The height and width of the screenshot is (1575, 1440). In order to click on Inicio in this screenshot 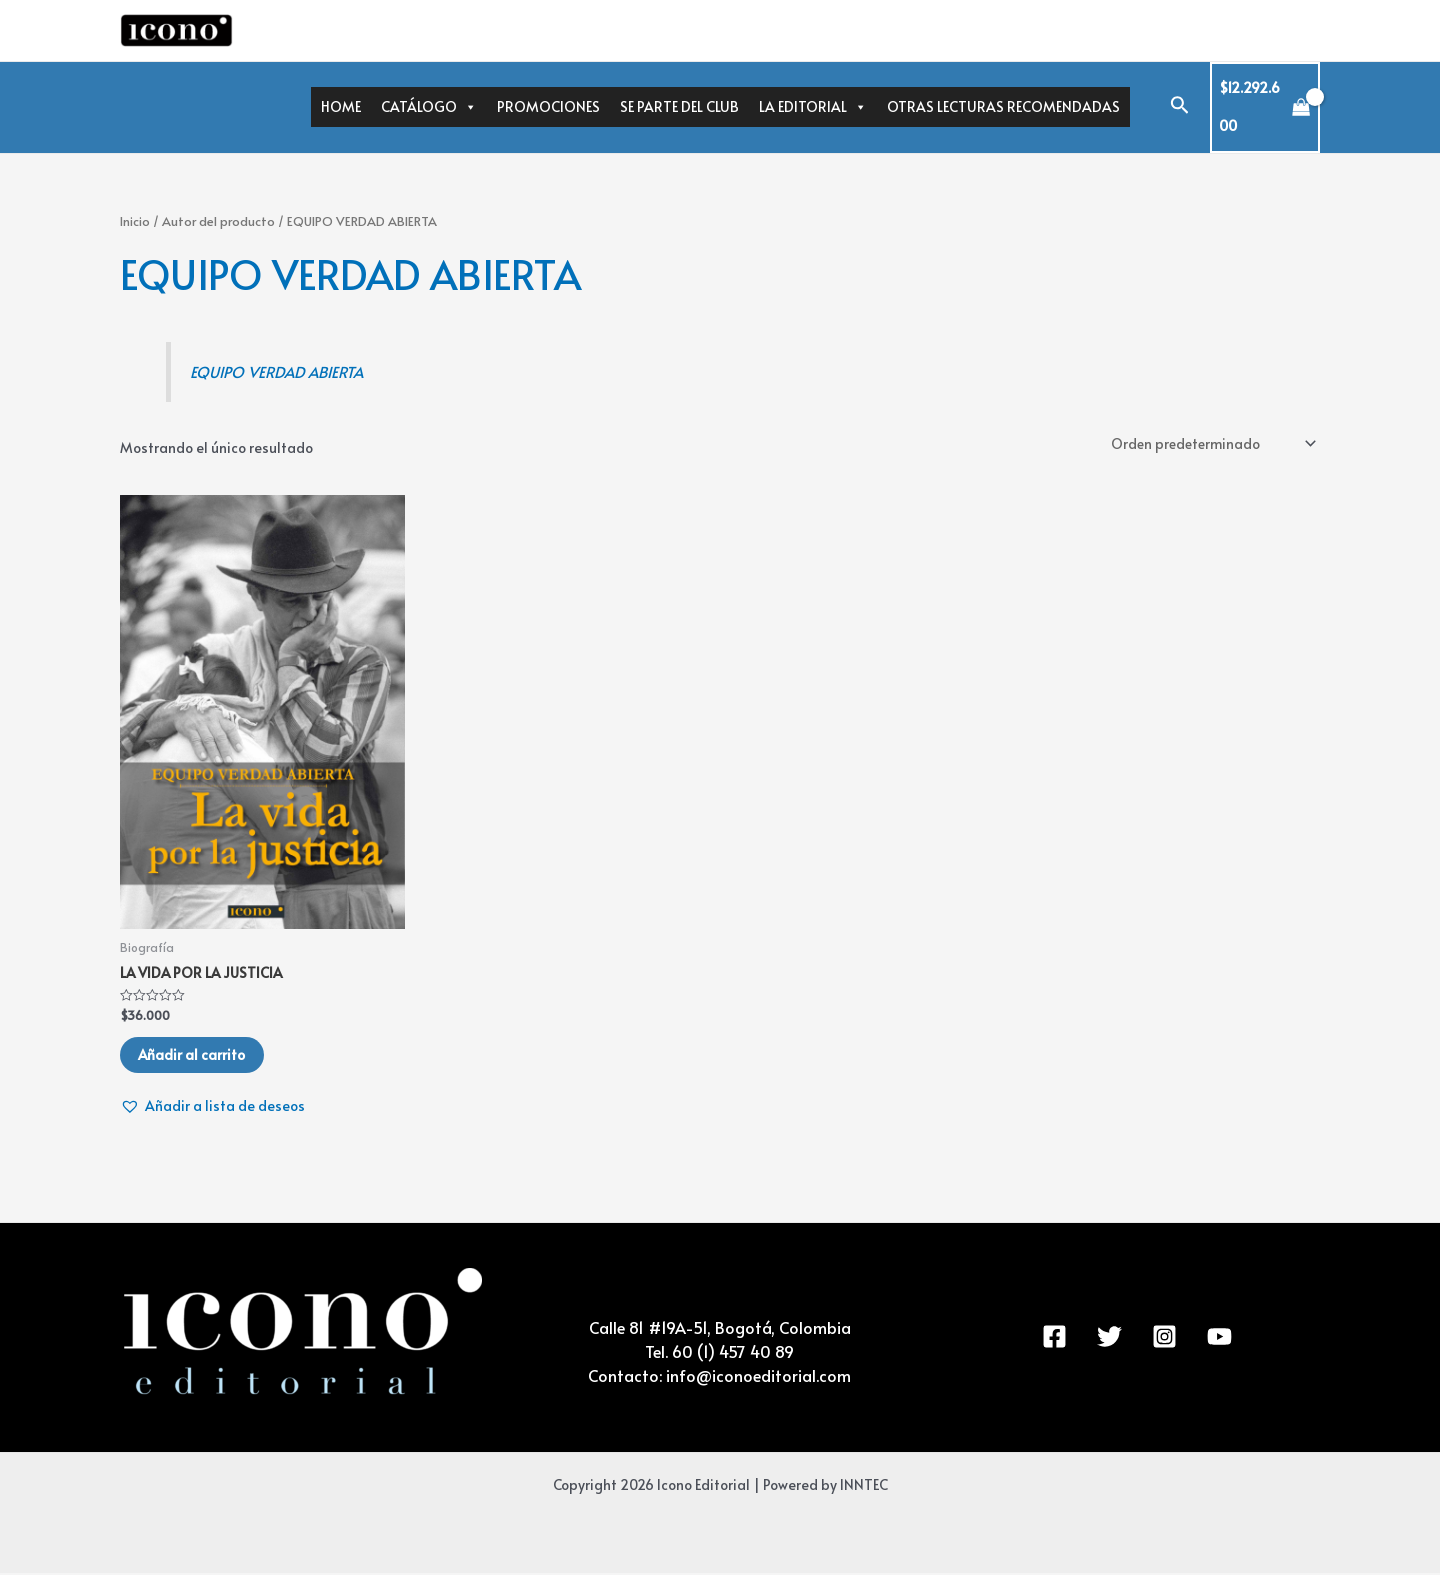, I will do `click(135, 221)`.